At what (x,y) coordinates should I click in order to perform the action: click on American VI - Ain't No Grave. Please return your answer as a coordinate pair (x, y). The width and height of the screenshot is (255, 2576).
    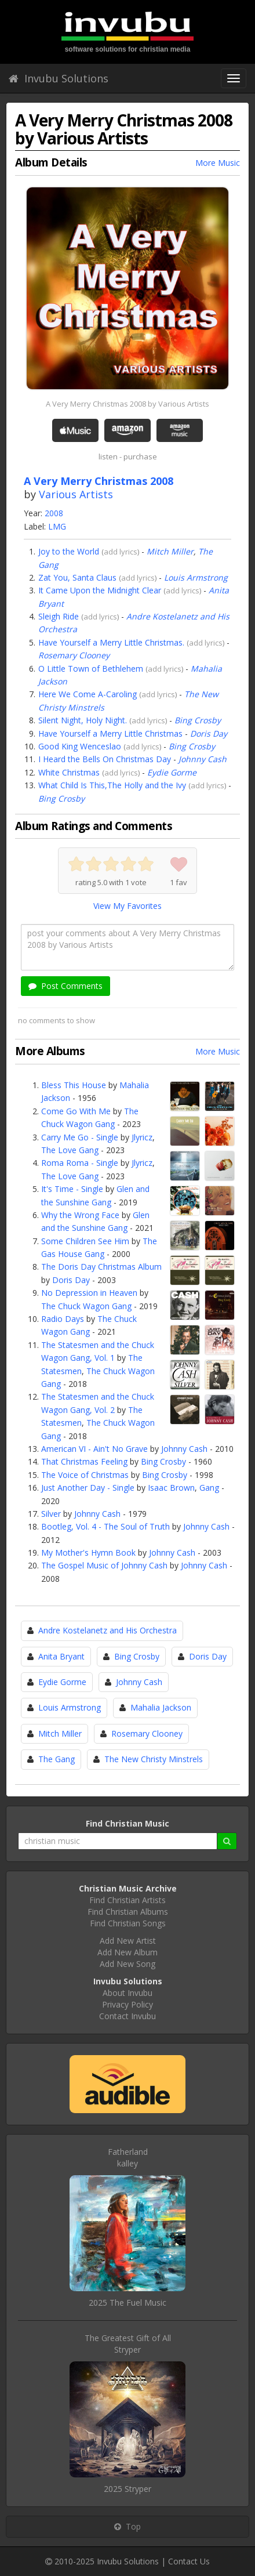
    Looking at the image, I should click on (94, 1448).